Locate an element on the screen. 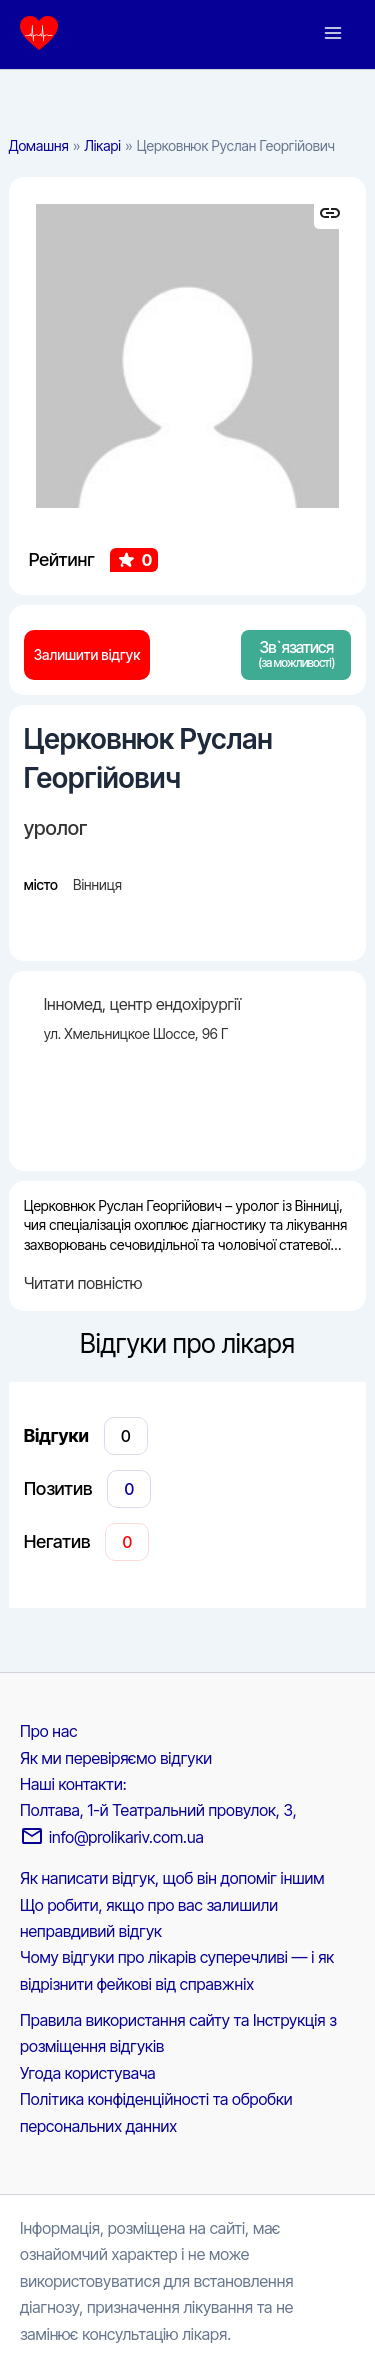 This screenshot has height=2377, width=375. Про нас is located at coordinates (48, 1731).